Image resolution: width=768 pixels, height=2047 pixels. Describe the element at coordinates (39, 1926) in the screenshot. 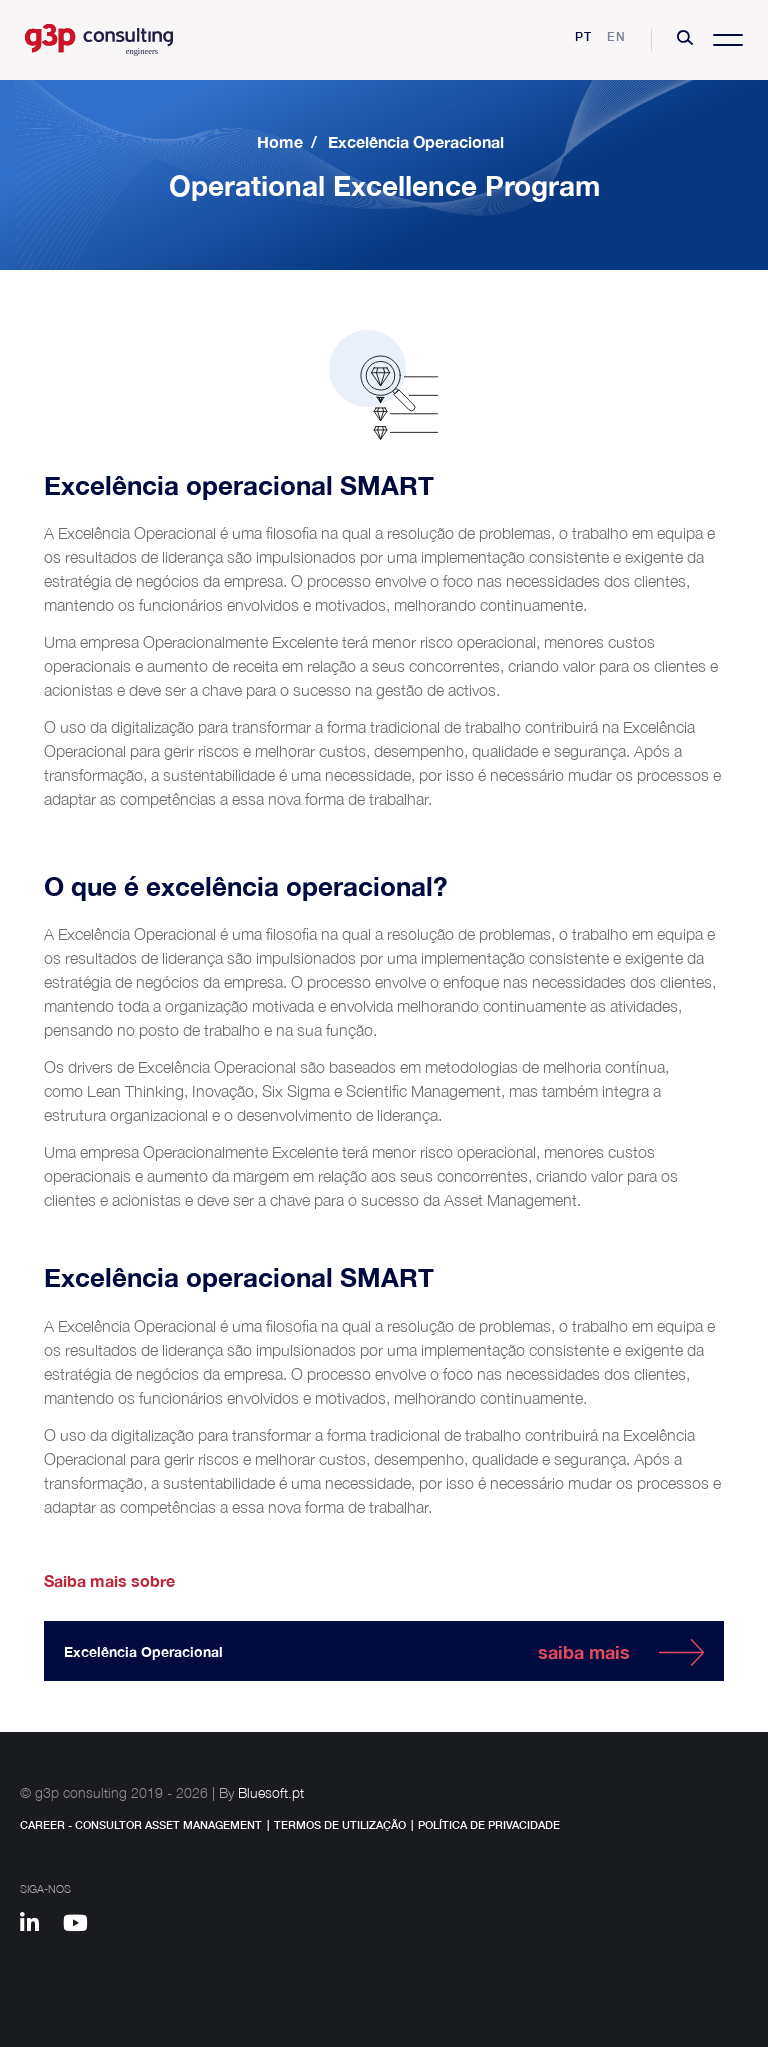

I see `[Linkedin]` at that location.